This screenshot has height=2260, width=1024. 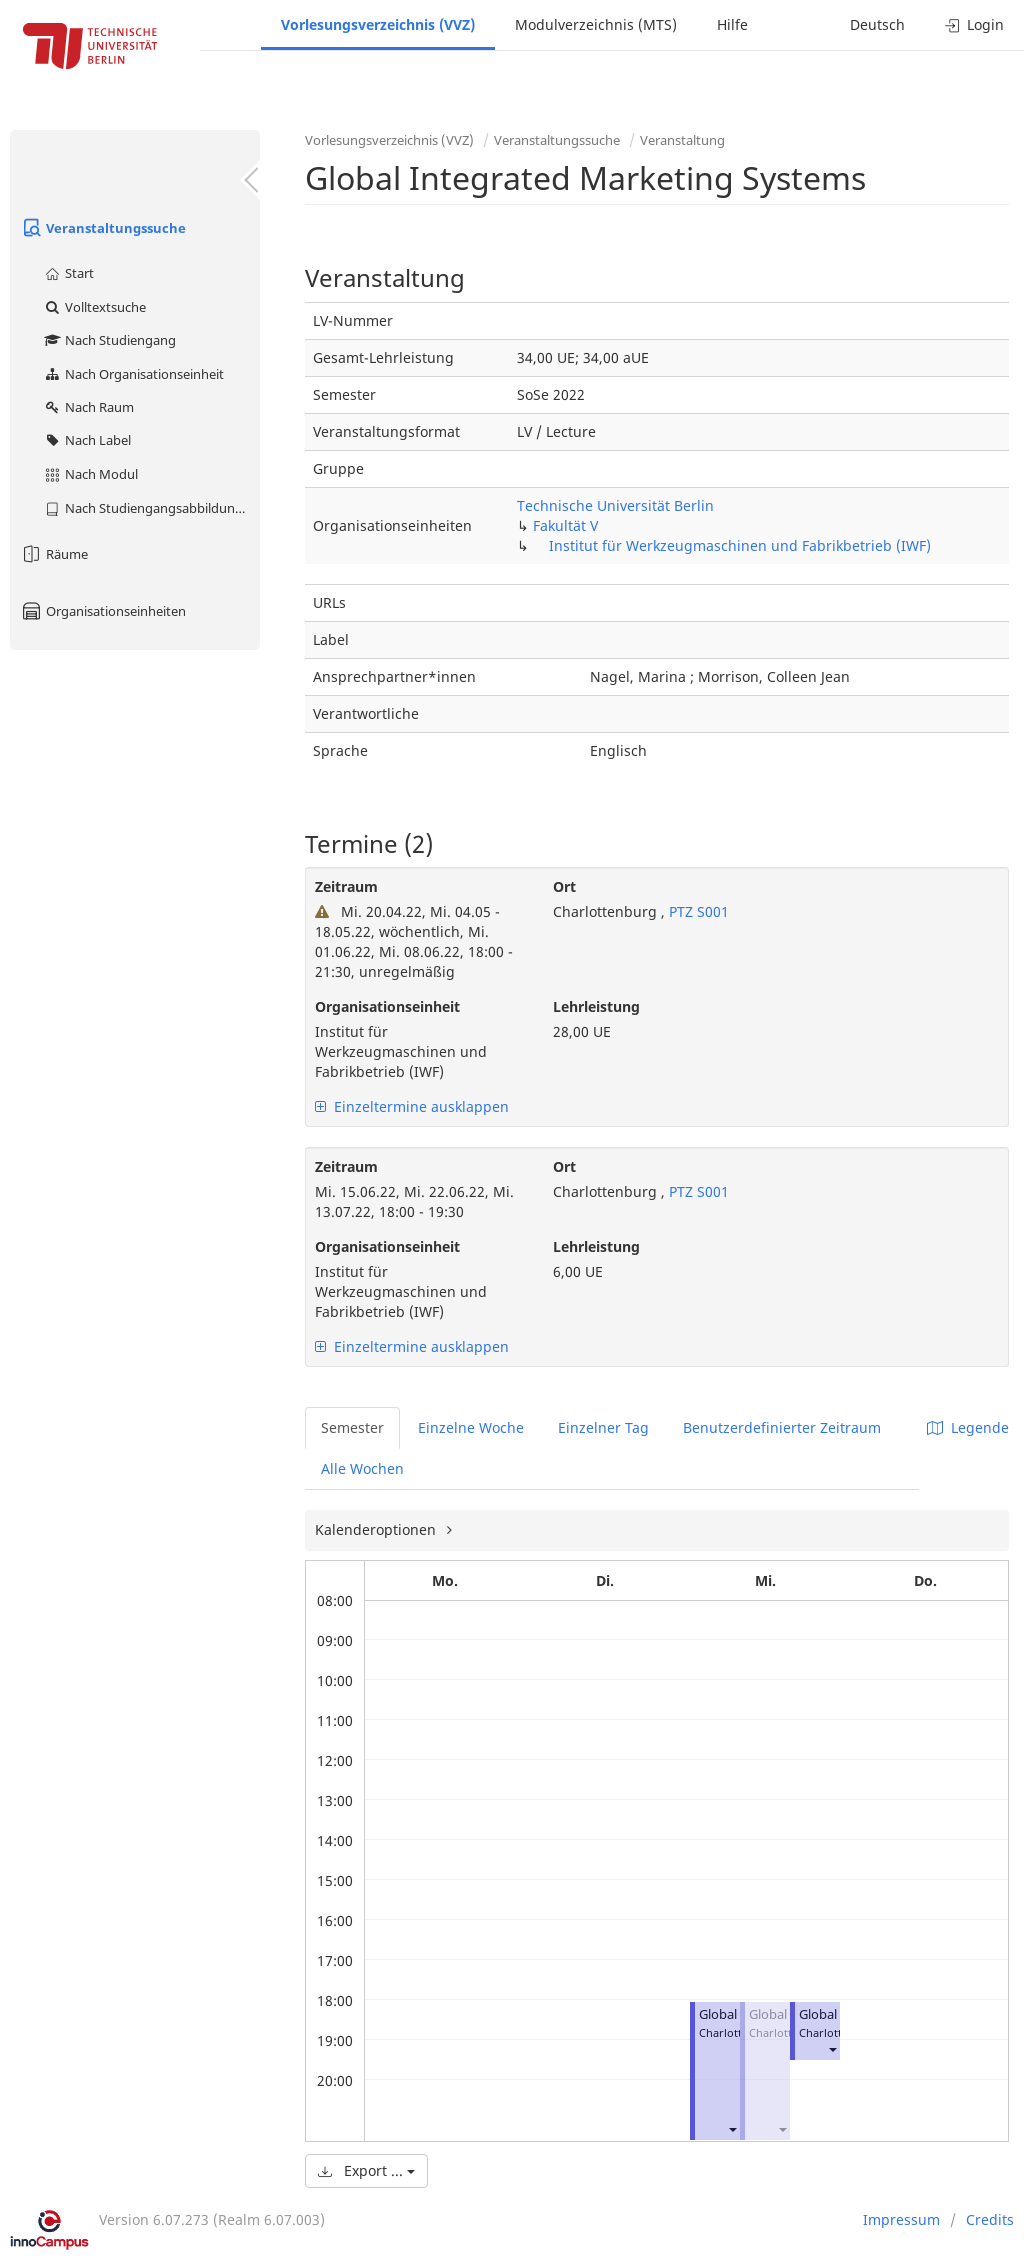 What do you see at coordinates (133, 374) in the screenshot?
I see `Nach Organisationseinheit` at bounding box center [133, 374].